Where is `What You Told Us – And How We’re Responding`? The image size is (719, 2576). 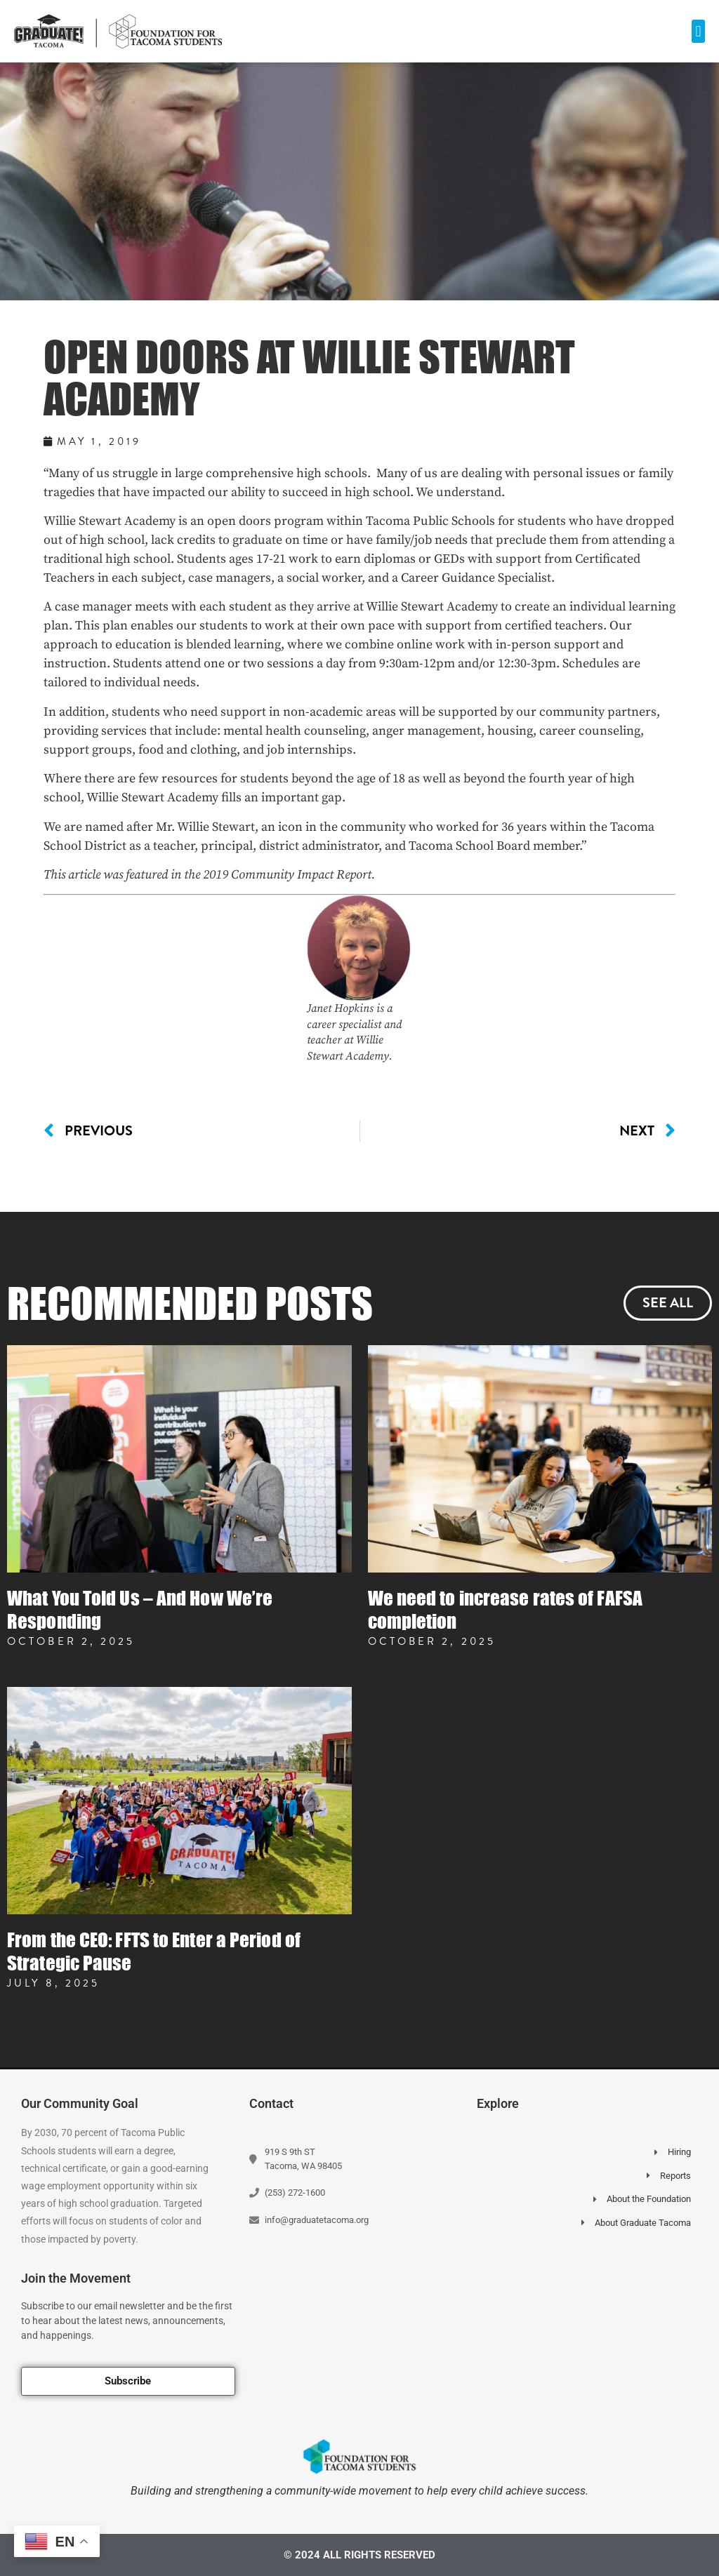
What You Told Us – And How We’re Responding is located at coordinates (139, 1609).